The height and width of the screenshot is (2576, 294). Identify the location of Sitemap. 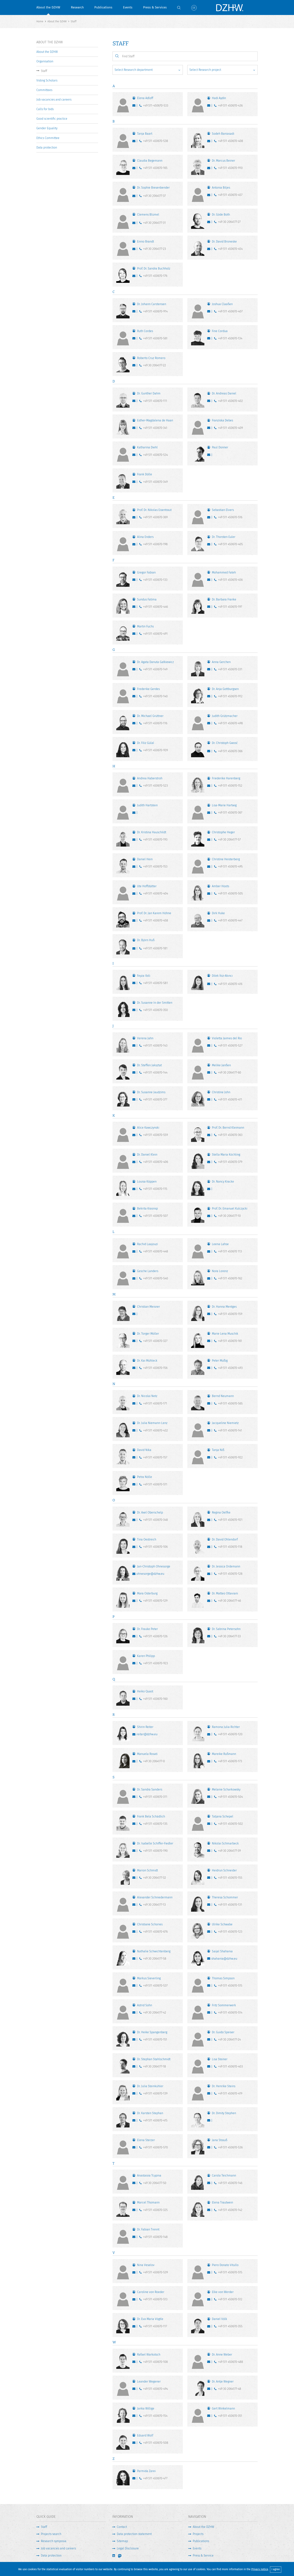
(122, 2541).